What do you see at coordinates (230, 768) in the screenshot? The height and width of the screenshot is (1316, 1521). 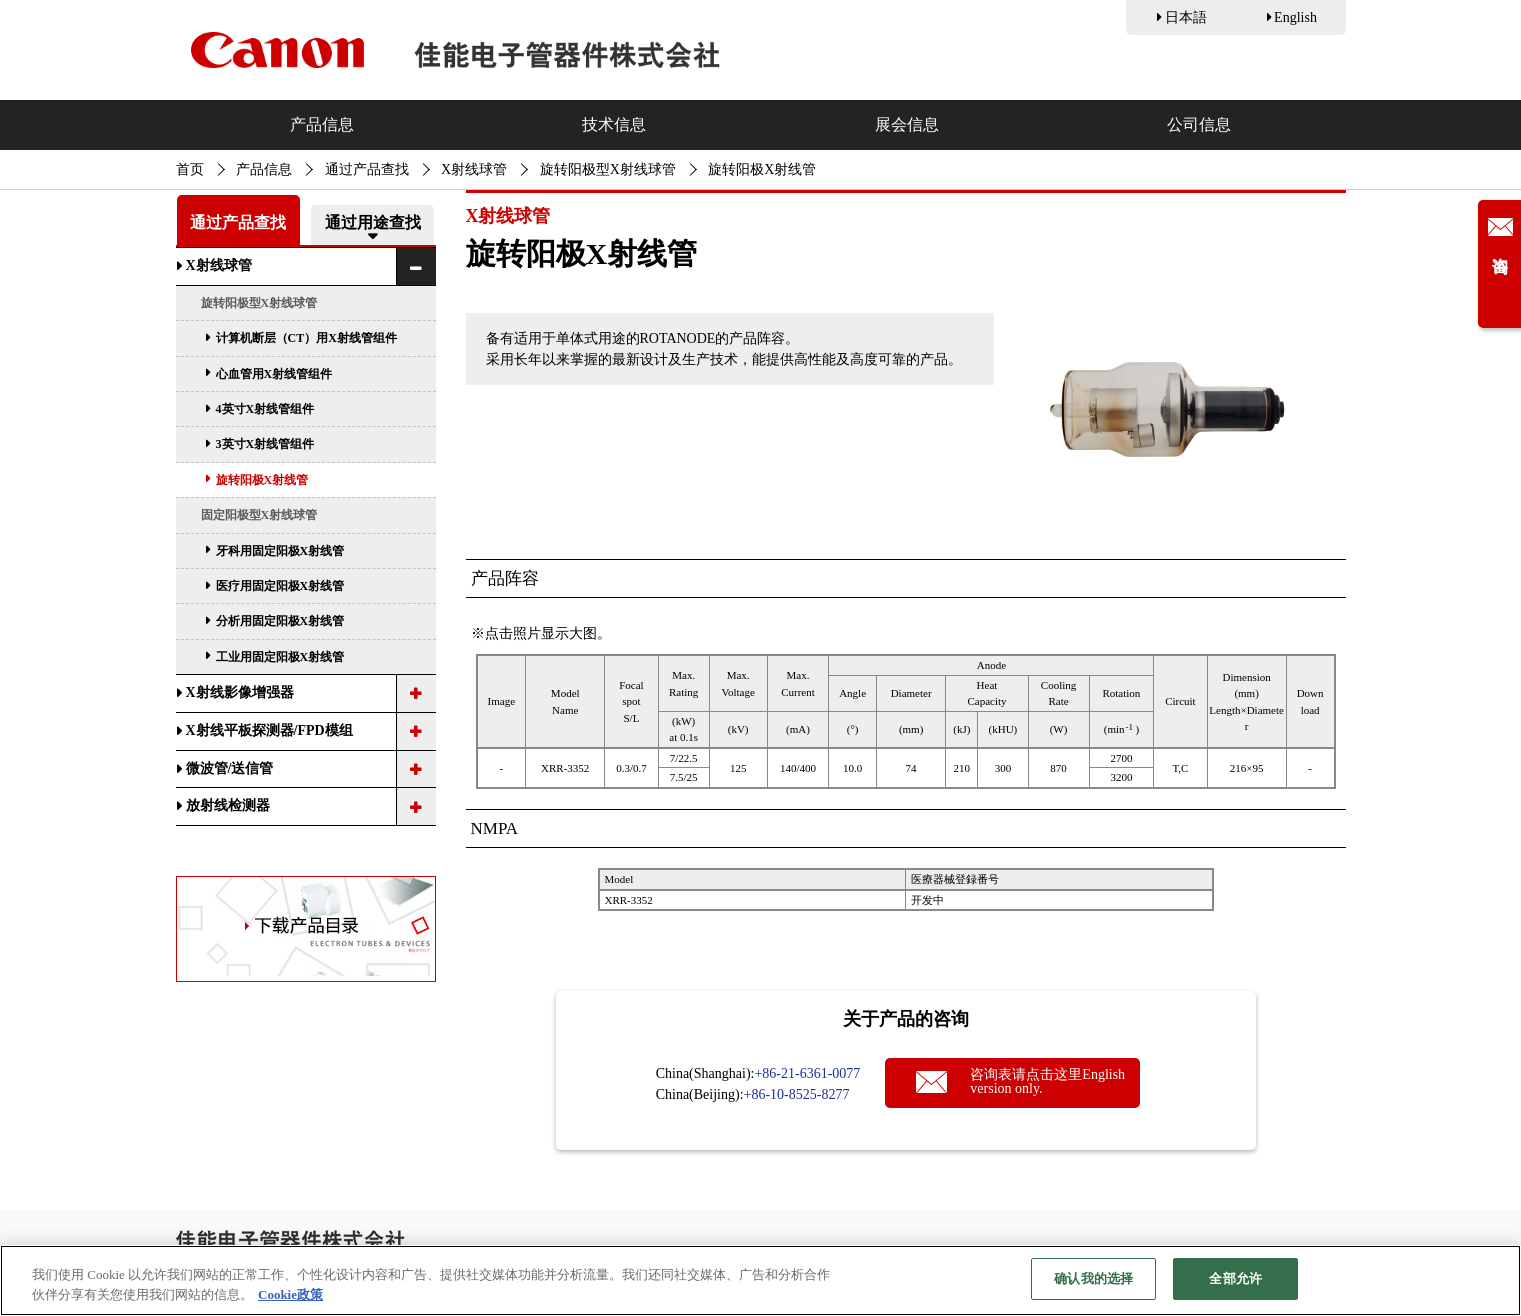 I see `微波管/送信管` at bounding box center [230, 768].